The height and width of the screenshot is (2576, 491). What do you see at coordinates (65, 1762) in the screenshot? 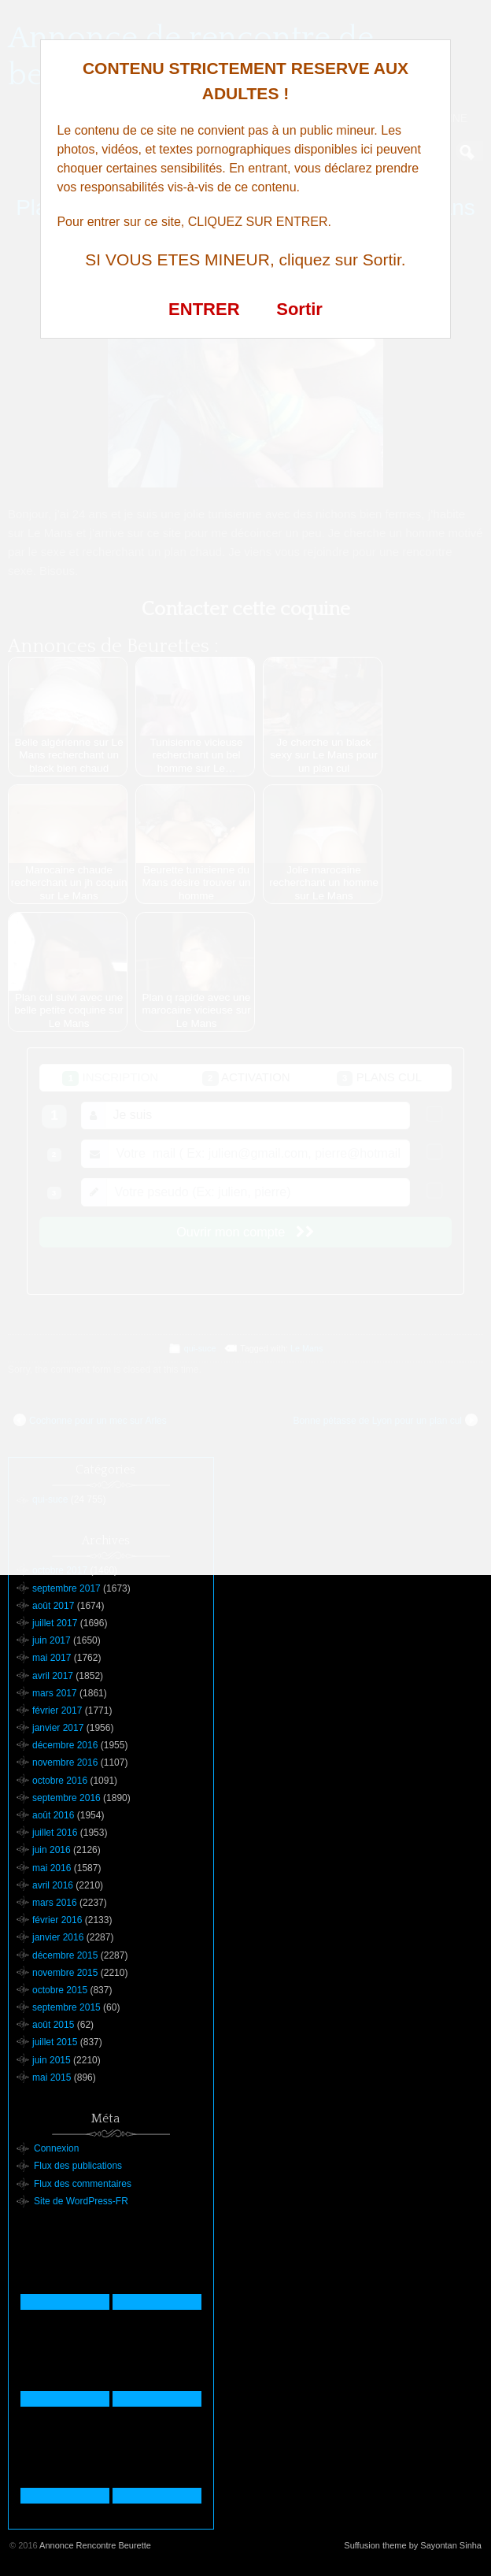
I see `novembre 2016` at bounding box center [65, 1762].